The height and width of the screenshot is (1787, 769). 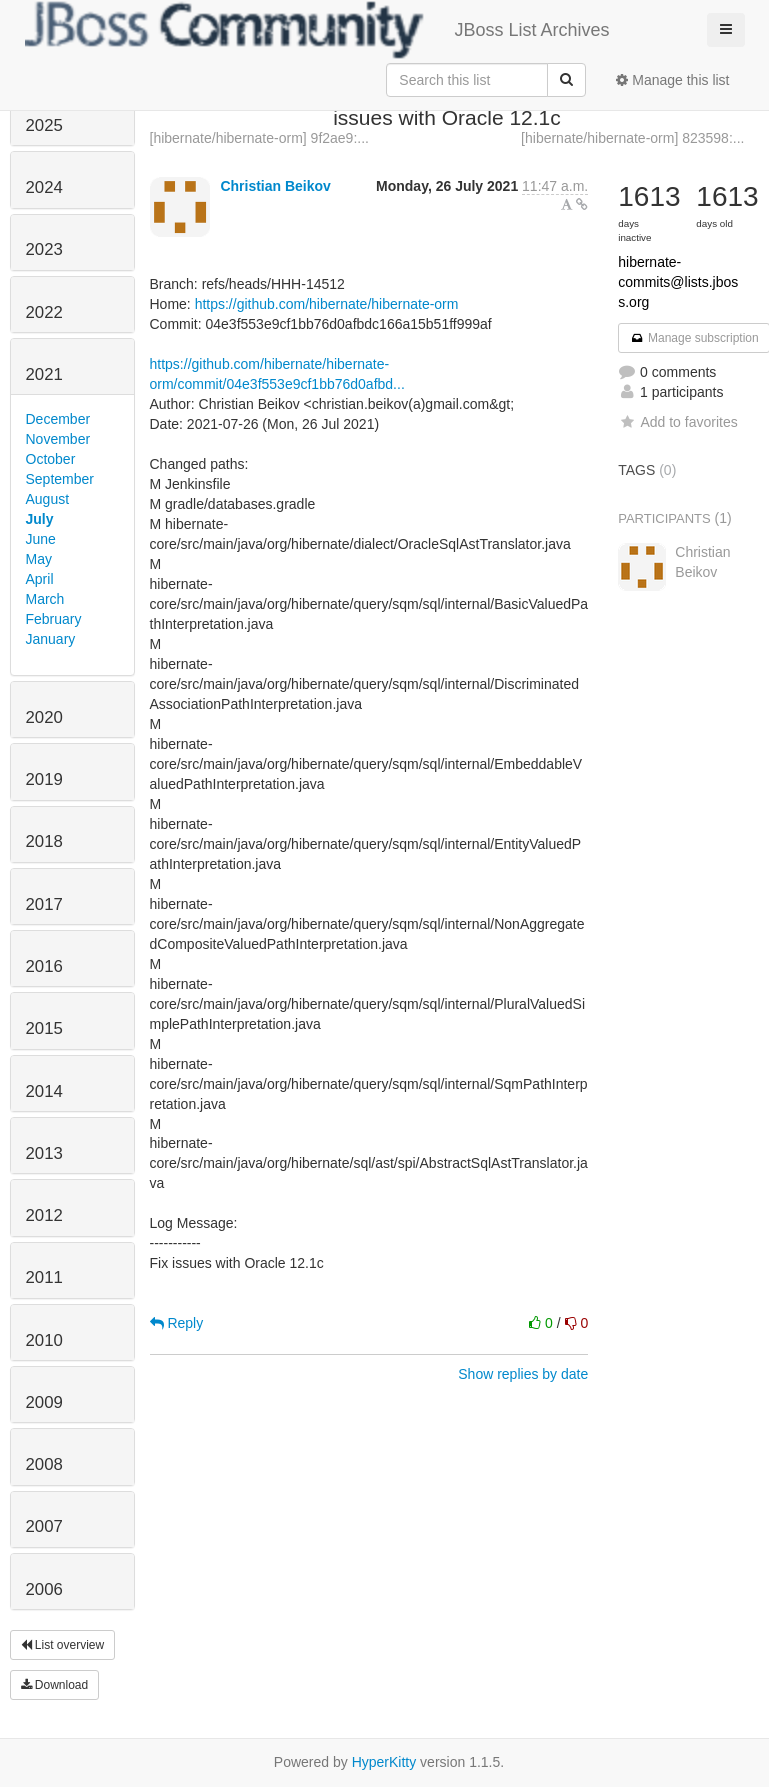 What do you see at coordinates (317, 30) in the screenshot?
I see `JBoss List Archives` at bounding box center [317, 30].